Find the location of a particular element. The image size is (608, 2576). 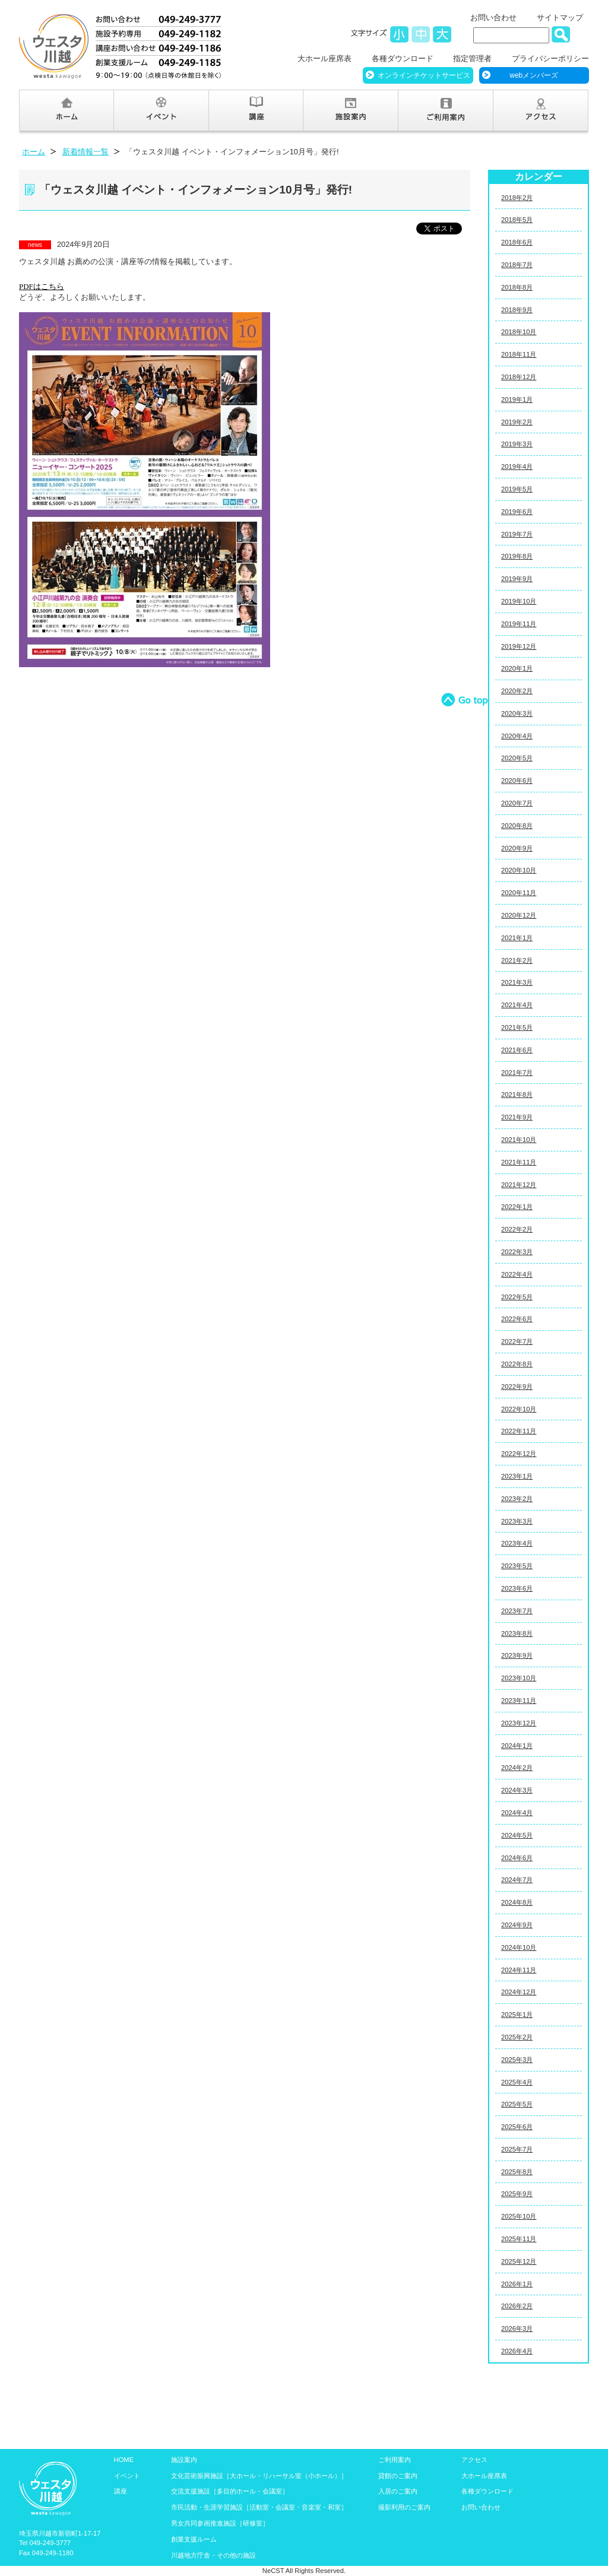

2023年9月 is located at coordinates (517, 1655).